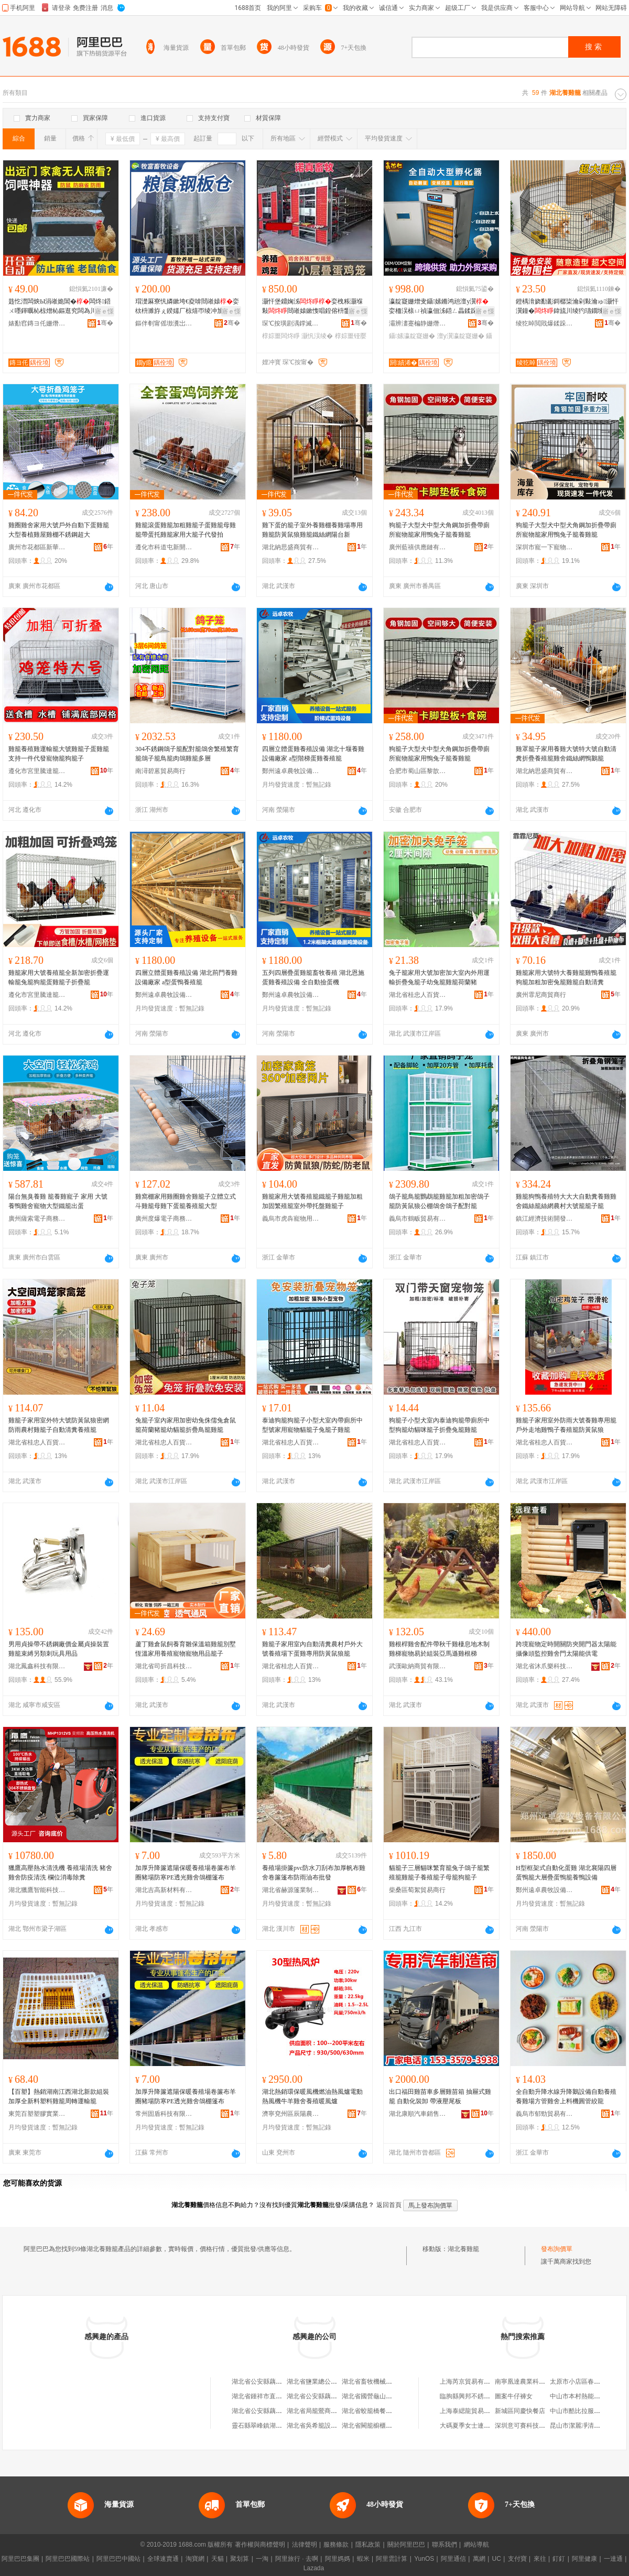 The image size is (629, 2576). Describe the element at coordinates (58, 753) in the screenshot. I see `雞籠養殖雞運輸籠大號雞籠子蛋雞籠支持一件代發寵物籠狗籠子` at that location.